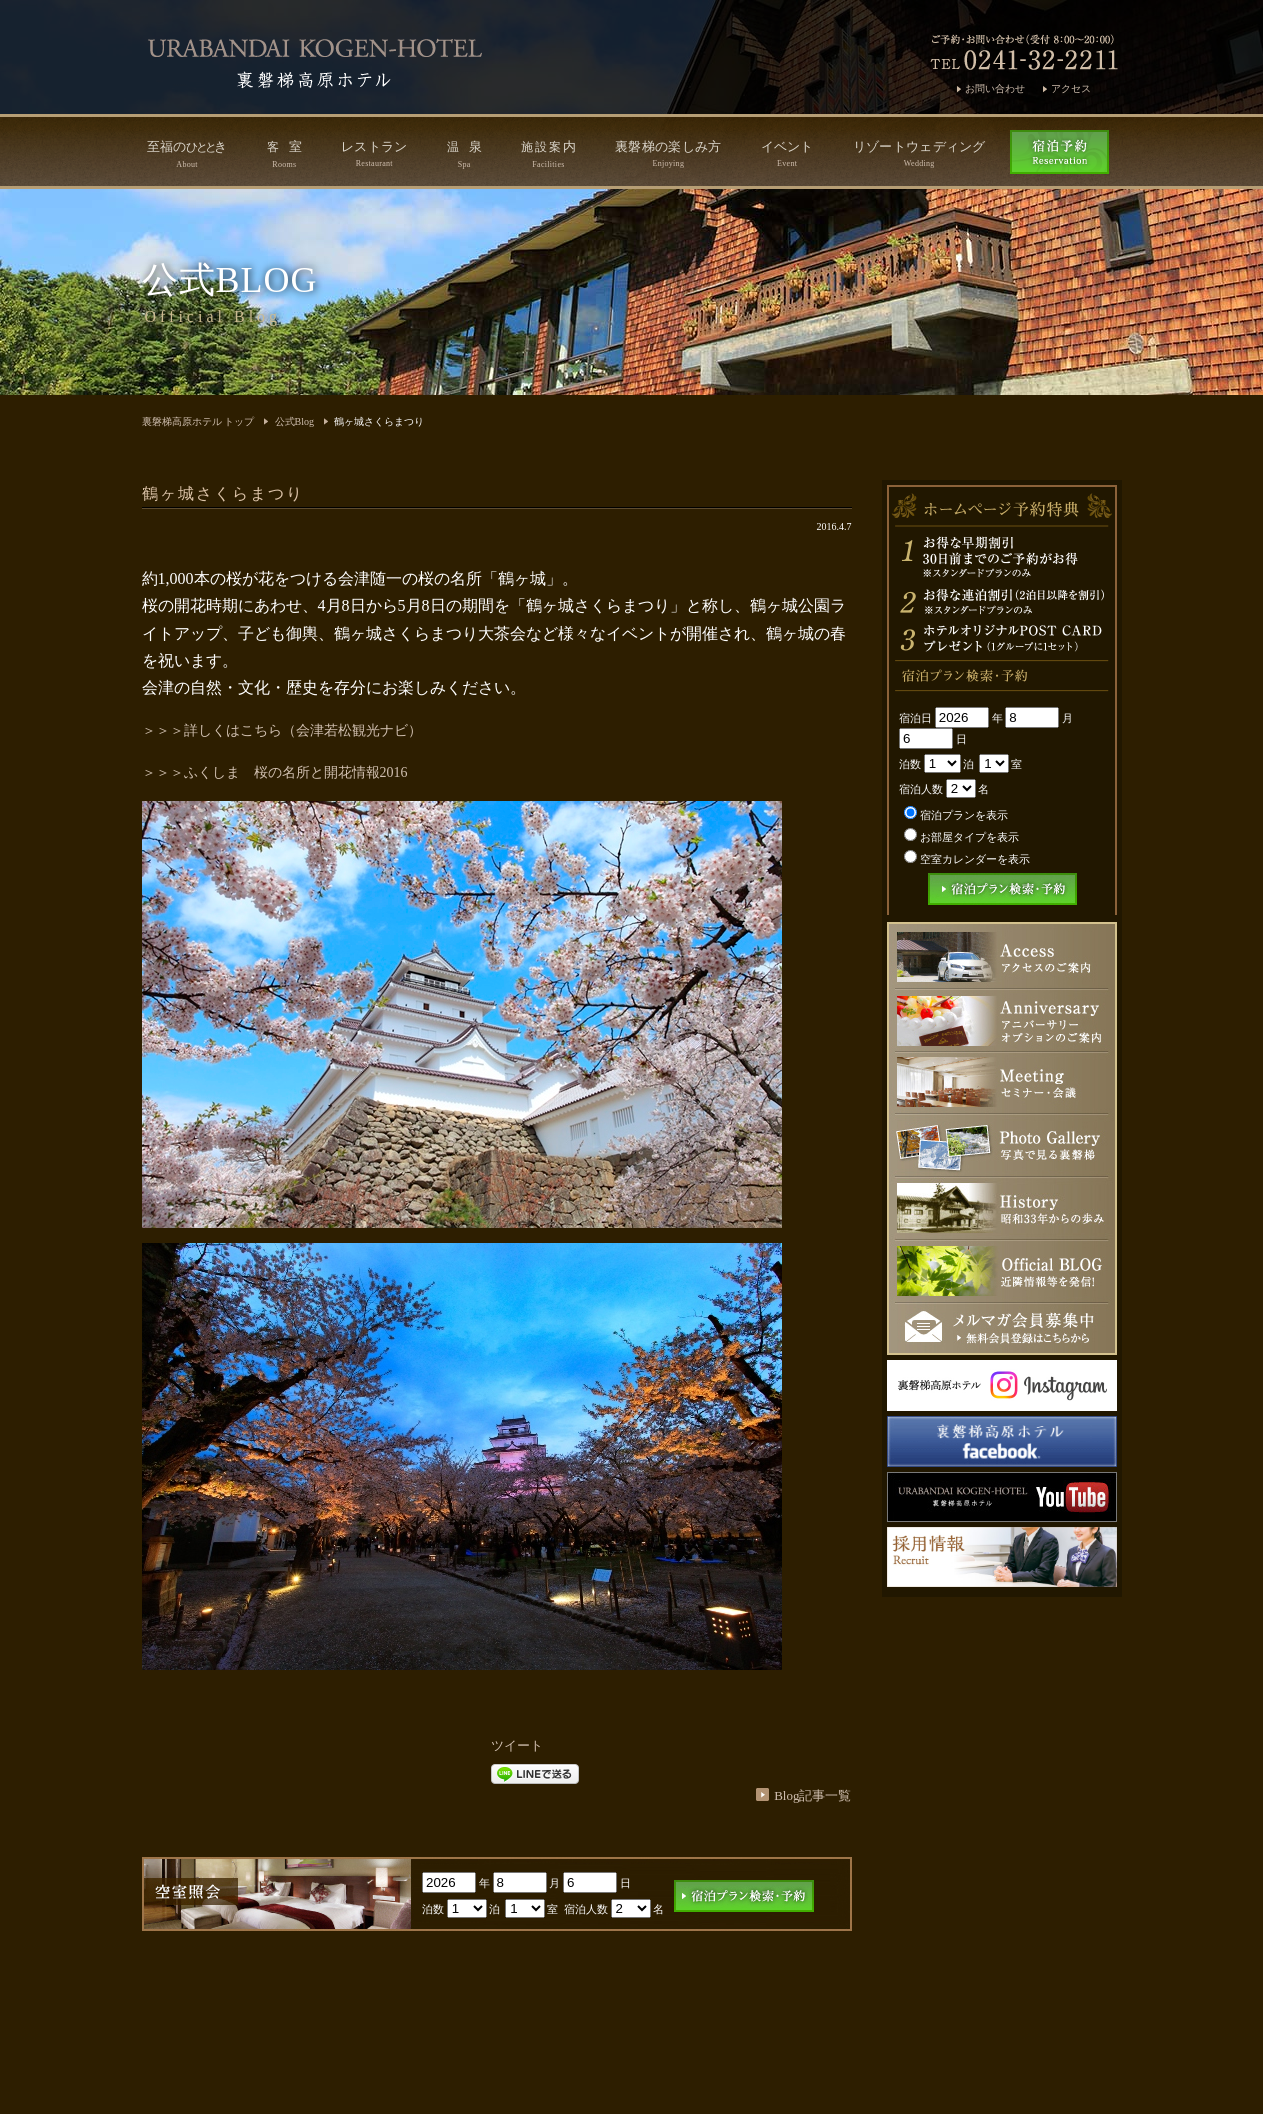 The height and width of the screenshot is (2114, 1263). What do you see at coordinates (668, 153) in the screenshot?
I see `裏磐梯の楽しみ方` at bounding box center [668, 153].